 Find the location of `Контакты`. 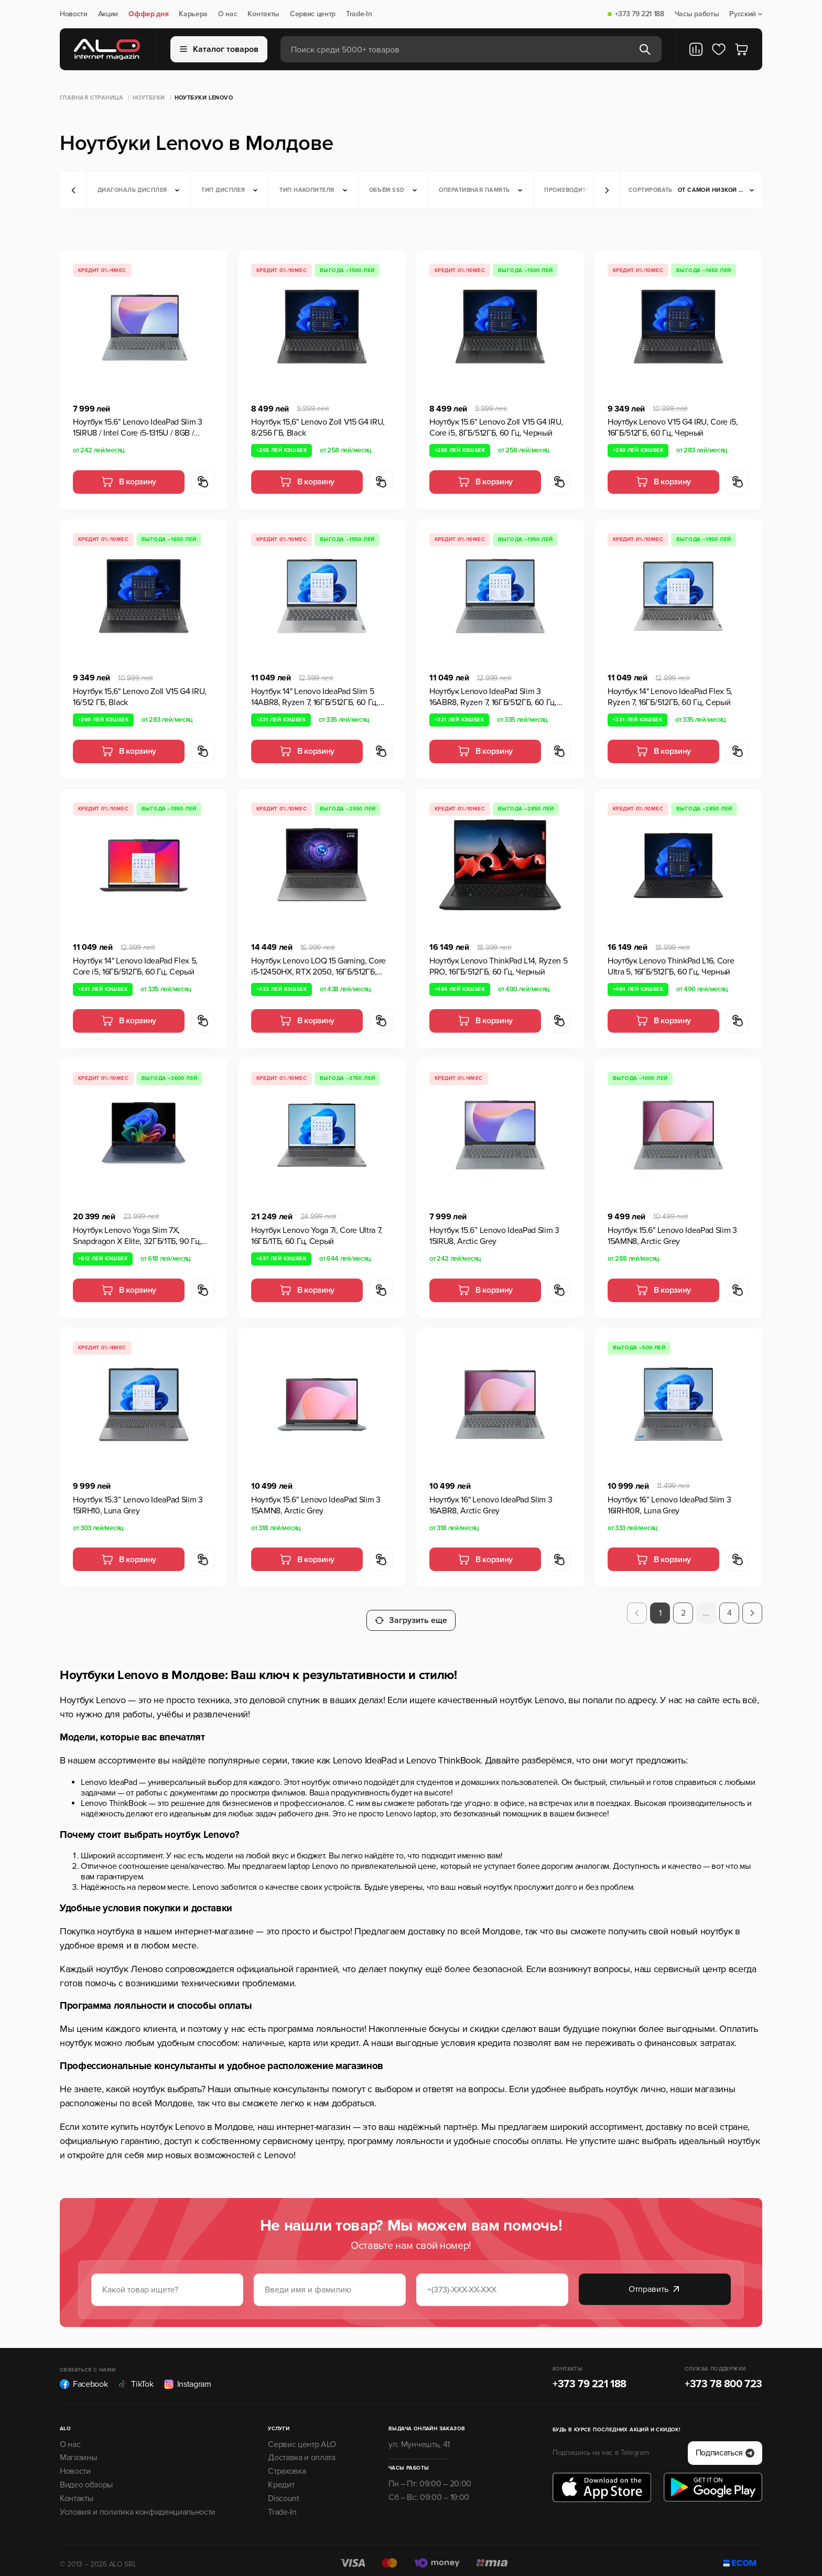

Контакты is located at coordinates (263, 14).